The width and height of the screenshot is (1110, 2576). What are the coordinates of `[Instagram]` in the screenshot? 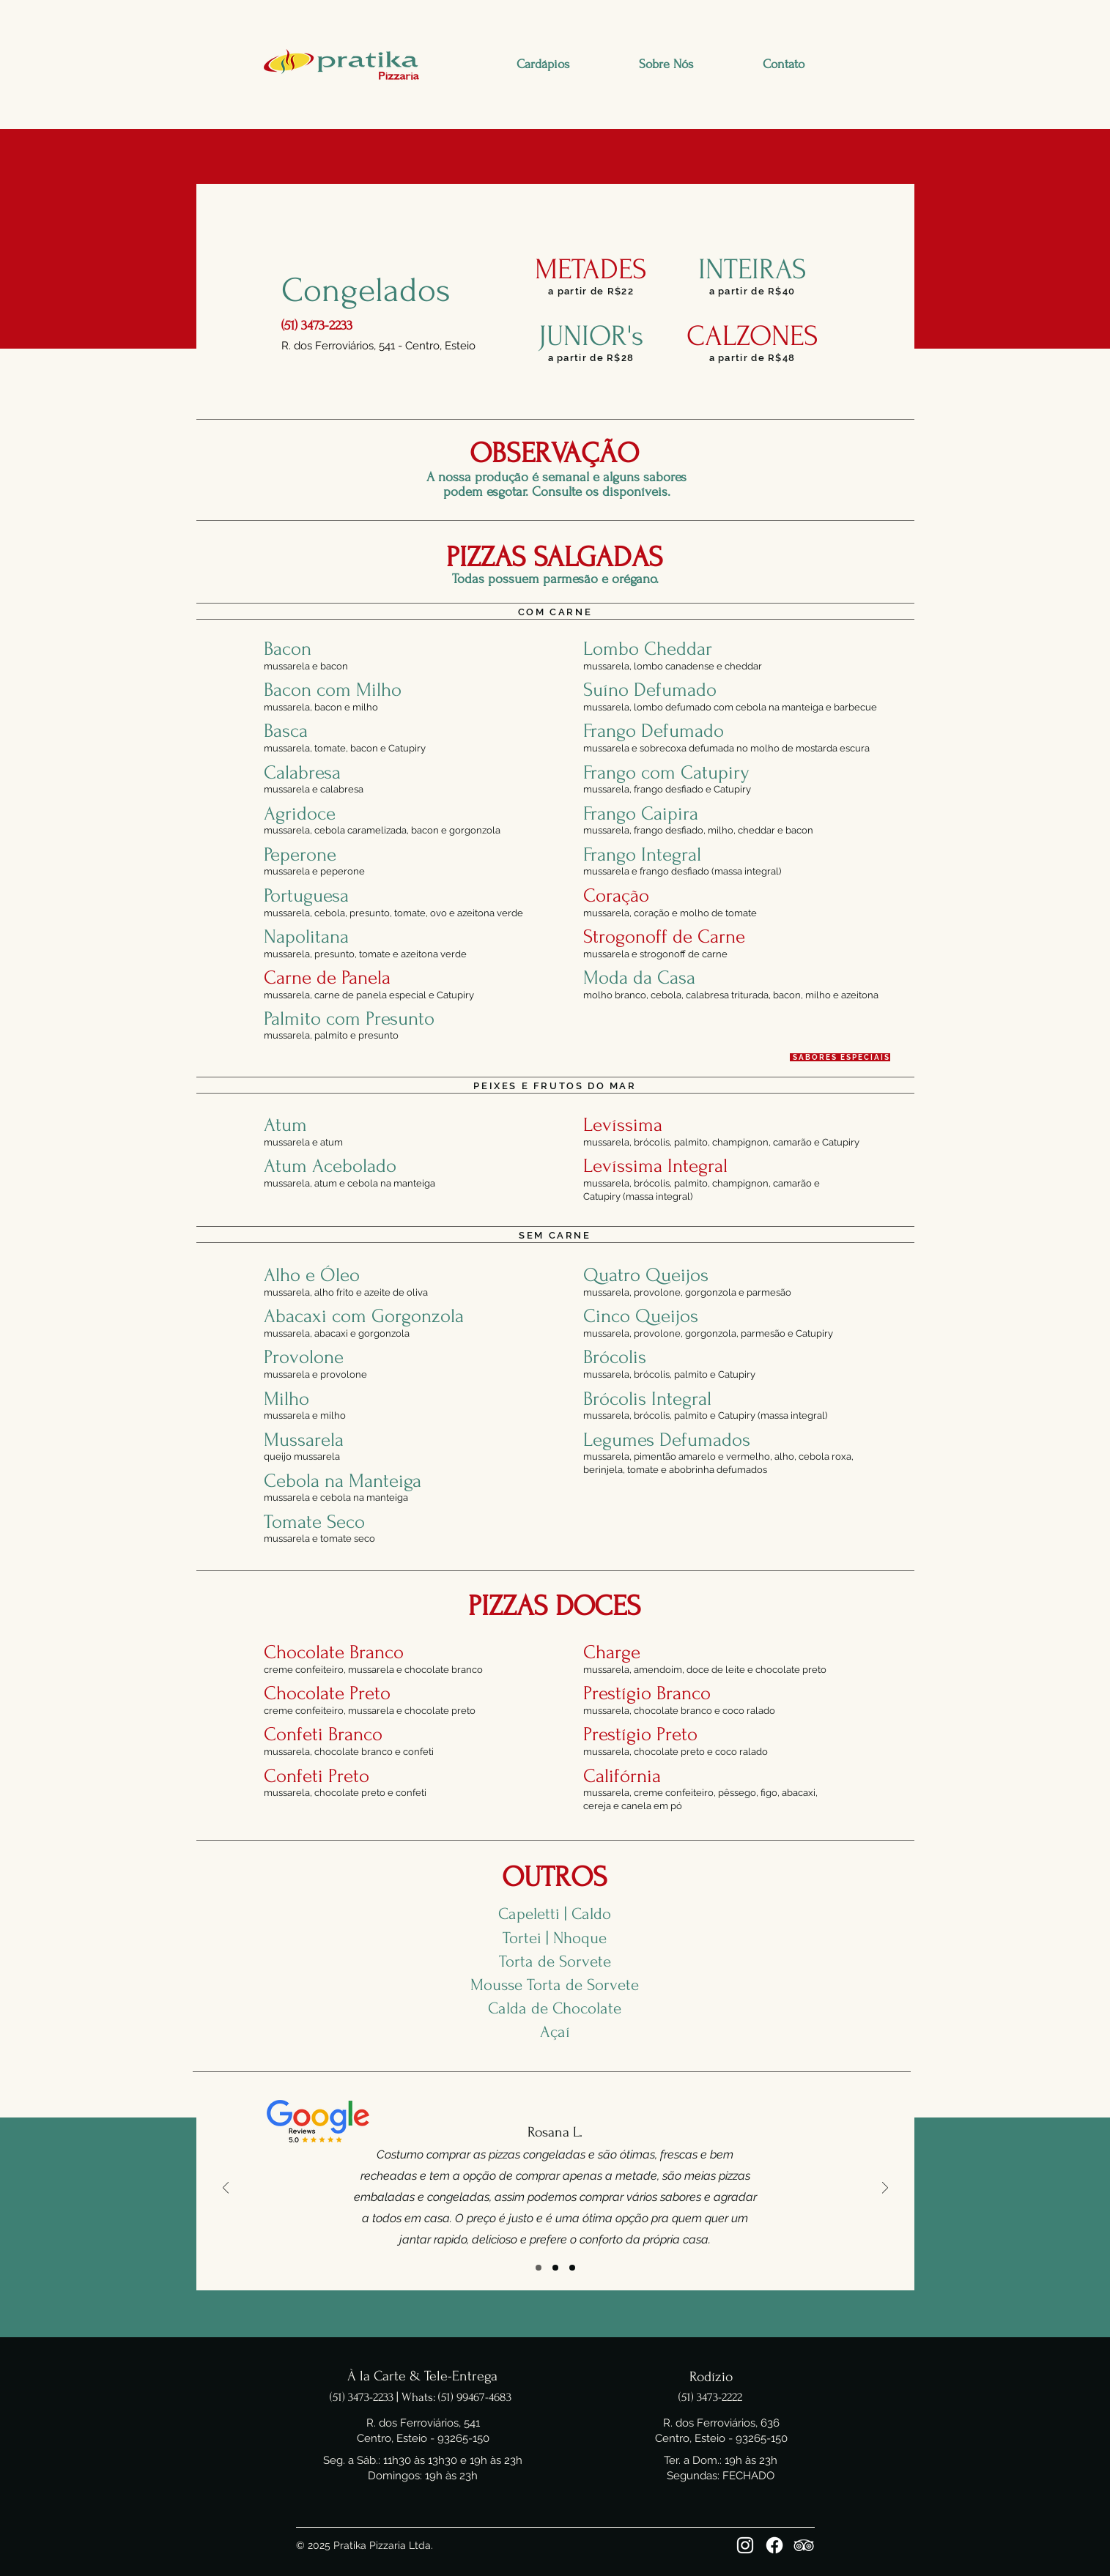 It's located at (745, 2545).